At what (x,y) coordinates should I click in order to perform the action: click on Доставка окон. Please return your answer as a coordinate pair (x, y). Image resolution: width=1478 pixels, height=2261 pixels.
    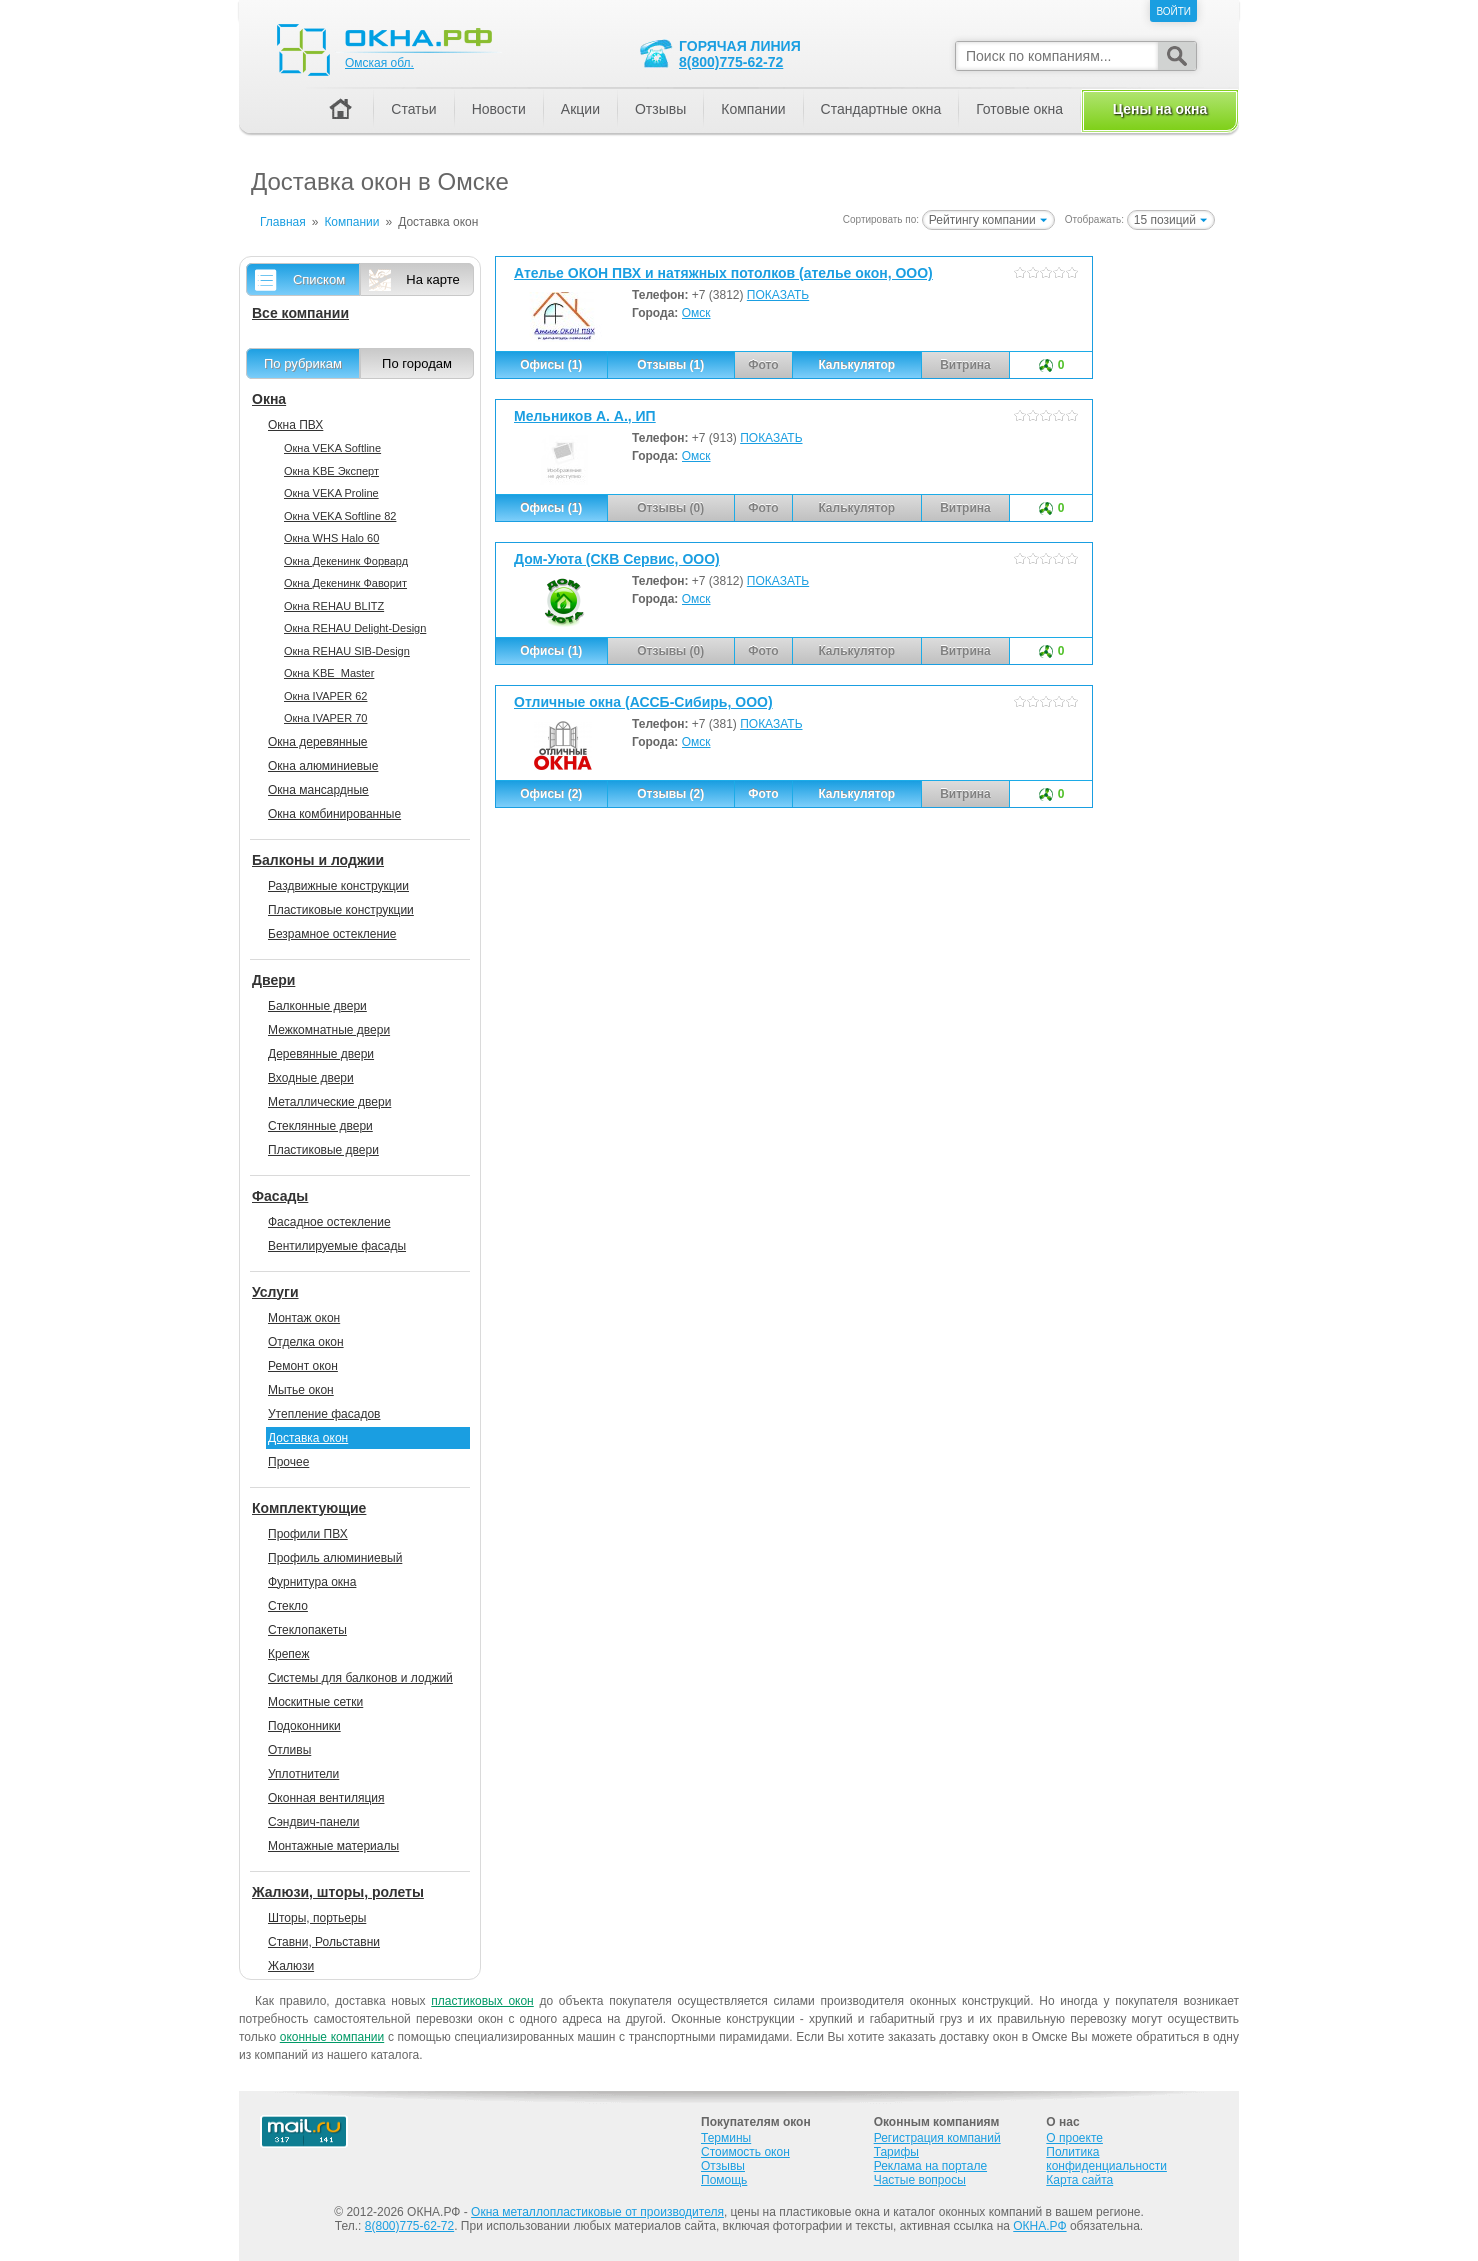
    Looking at the image, I should click on (308, 1438).